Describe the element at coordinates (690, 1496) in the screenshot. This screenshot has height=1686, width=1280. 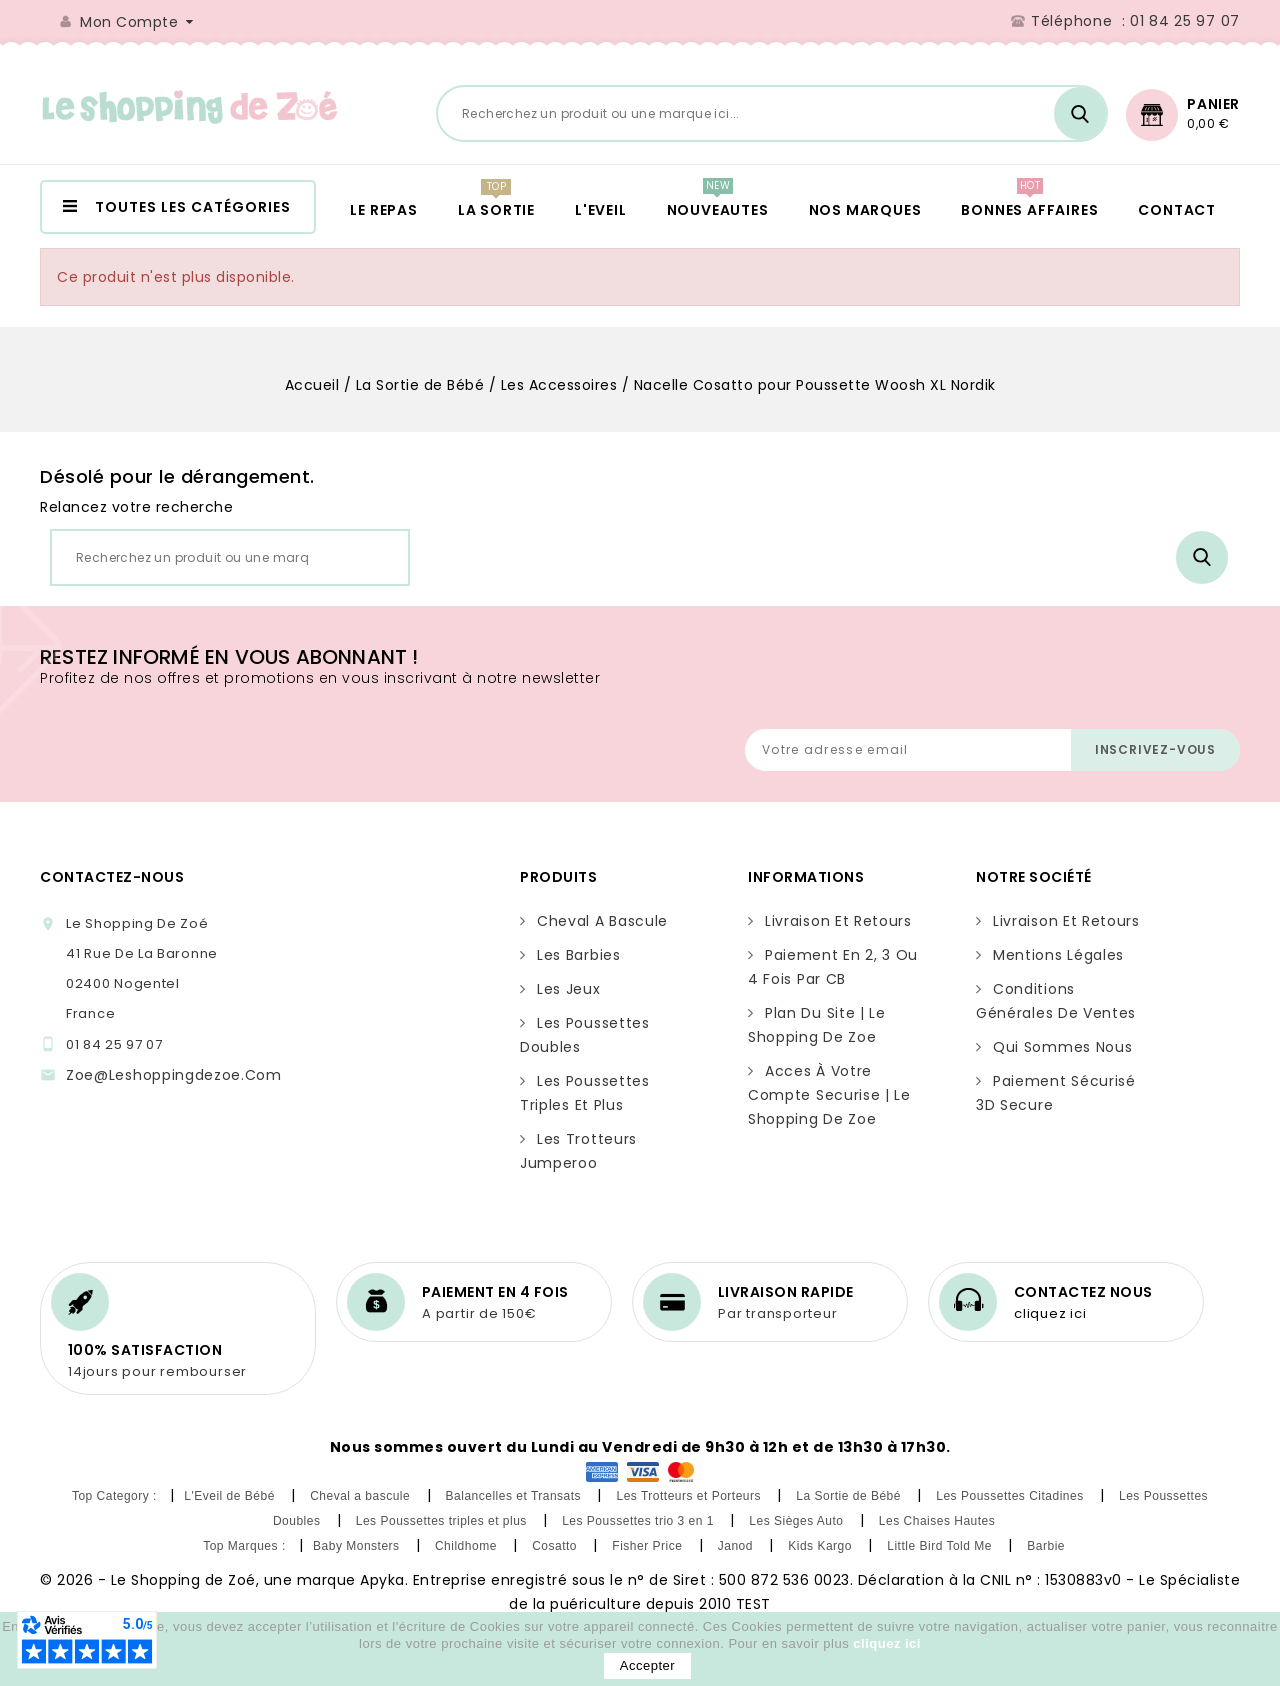
I see `Les Trotteurs et Porteurs` at that location.